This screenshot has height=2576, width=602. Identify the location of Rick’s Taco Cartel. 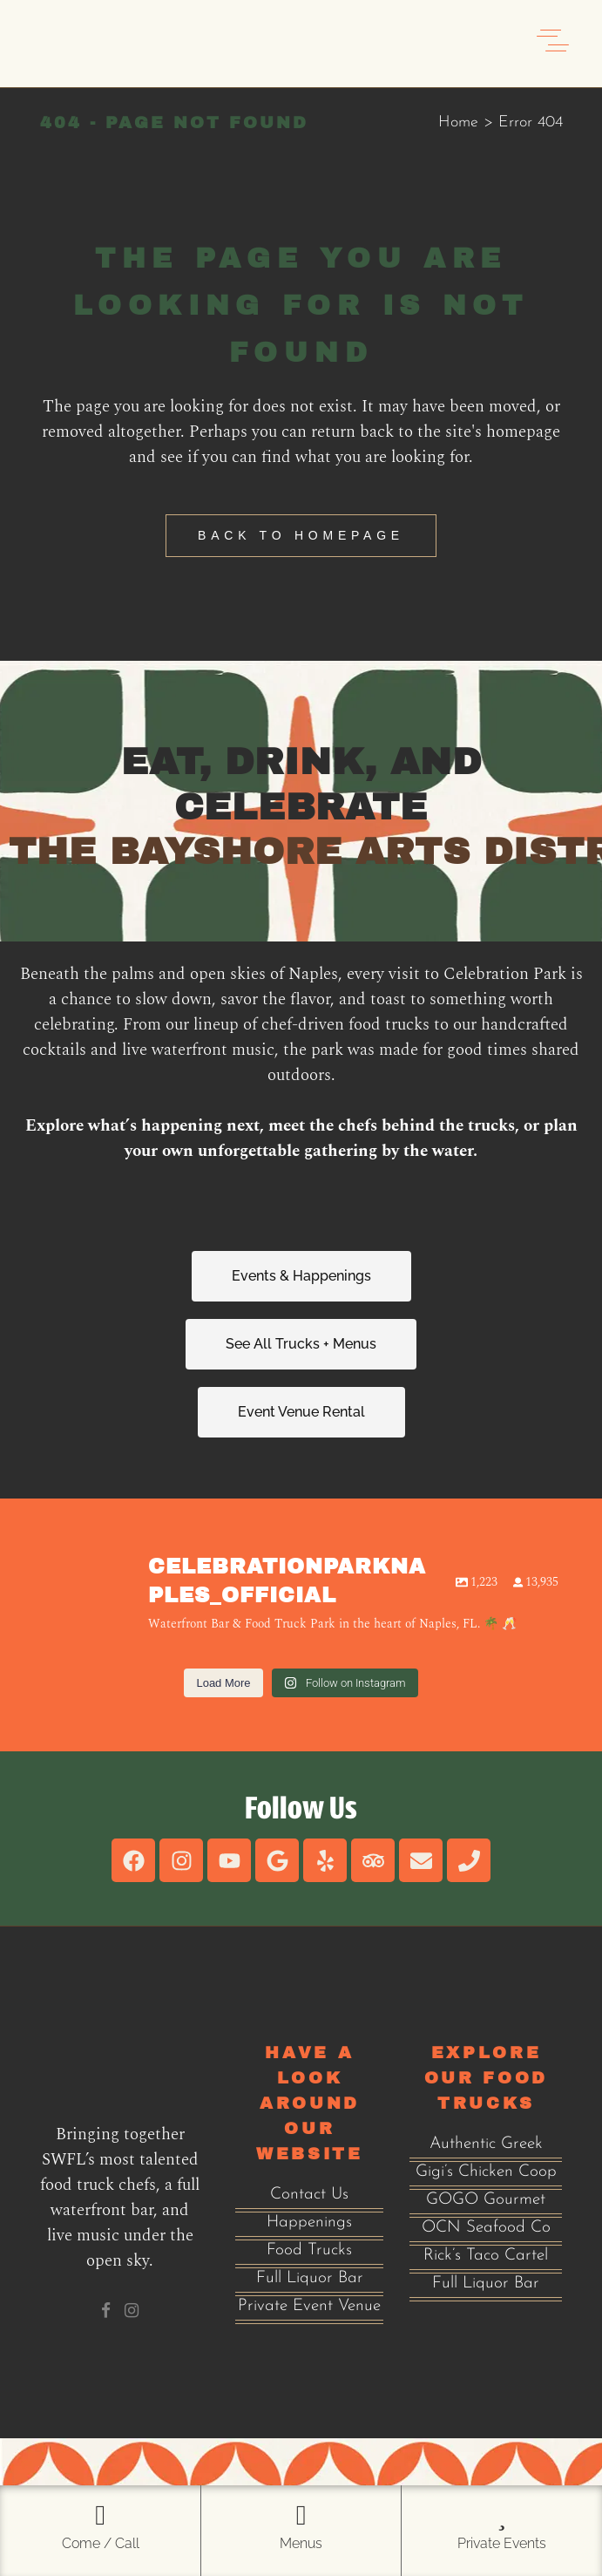
(485, 2255).